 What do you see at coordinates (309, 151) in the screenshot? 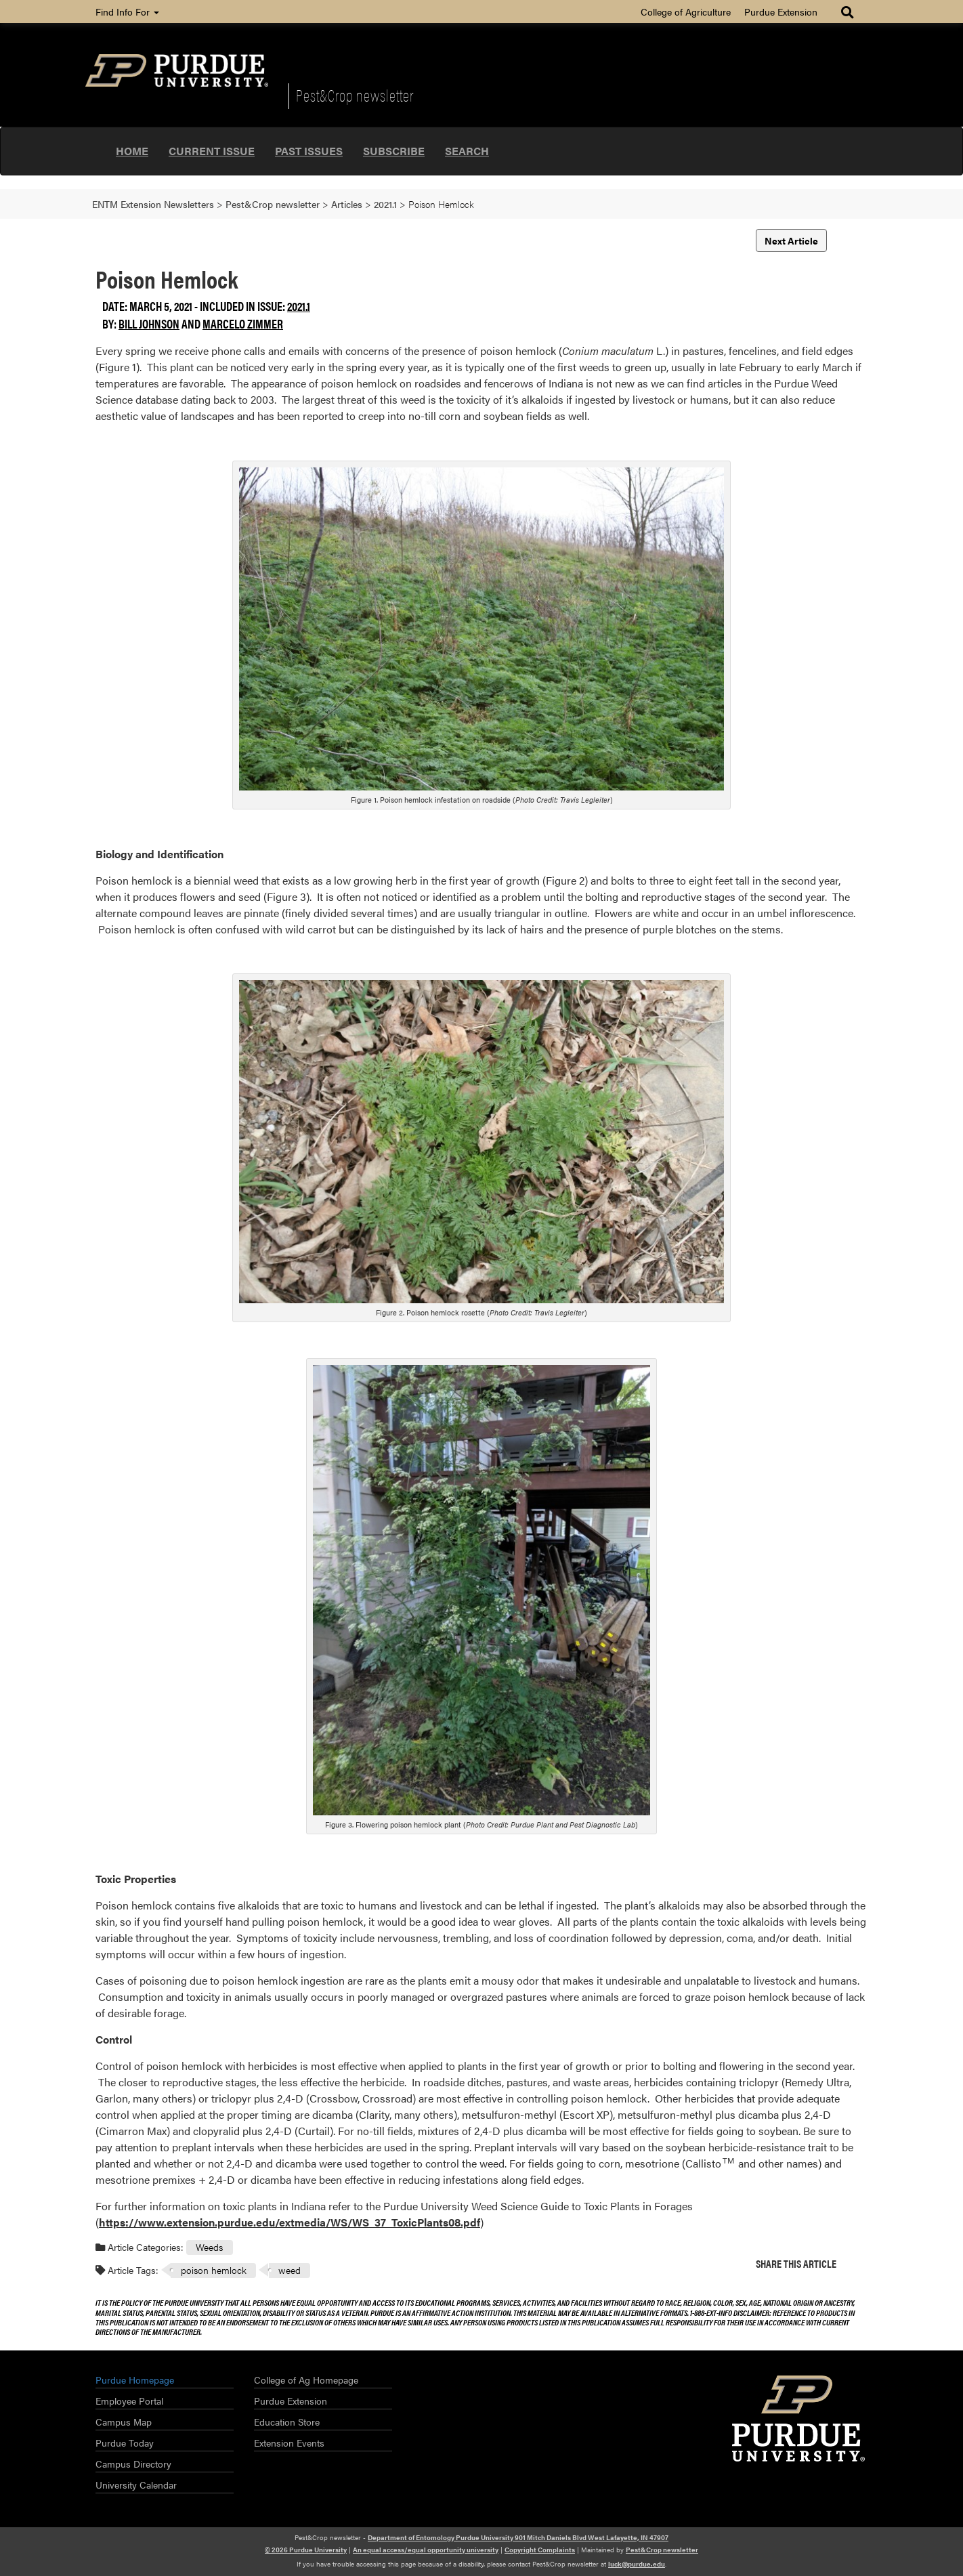
I see `Past Issues` at bounding box center [309, 151].